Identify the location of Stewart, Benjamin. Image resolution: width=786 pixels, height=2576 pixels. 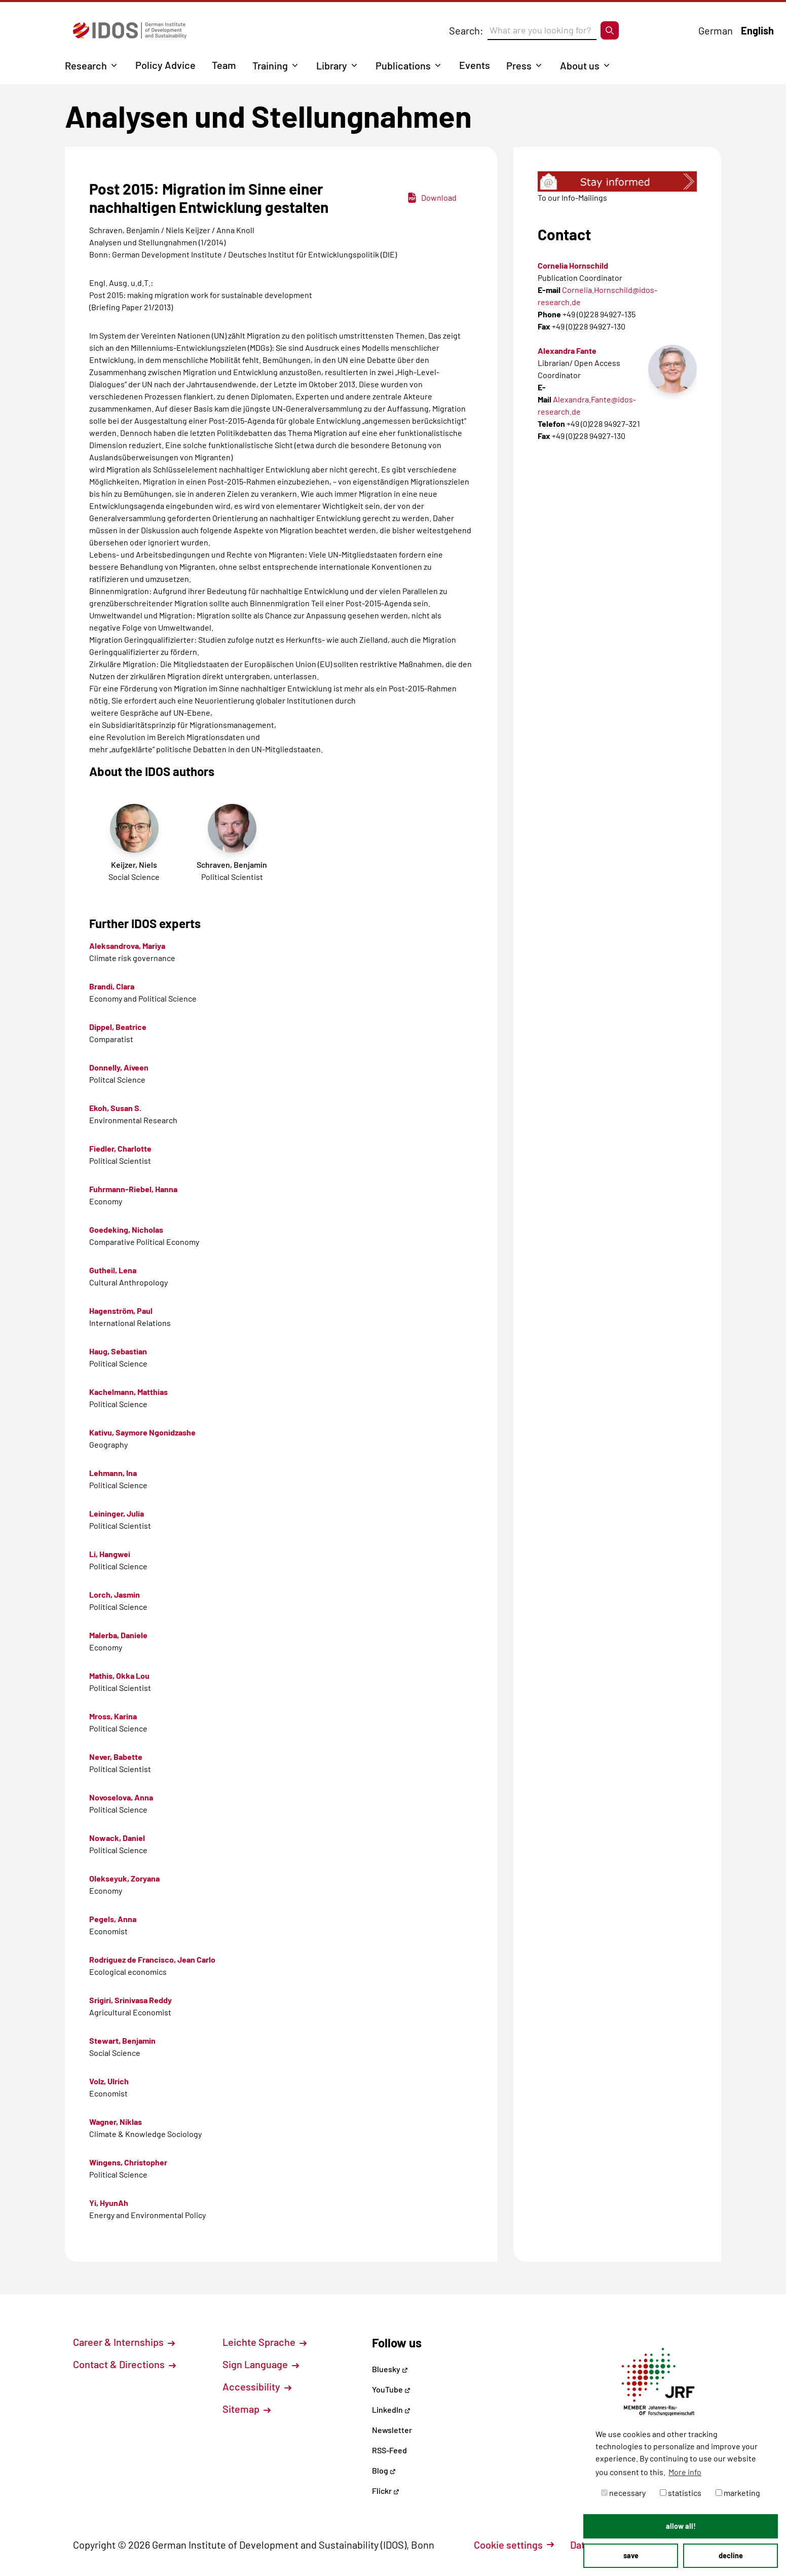
(122, 2040).